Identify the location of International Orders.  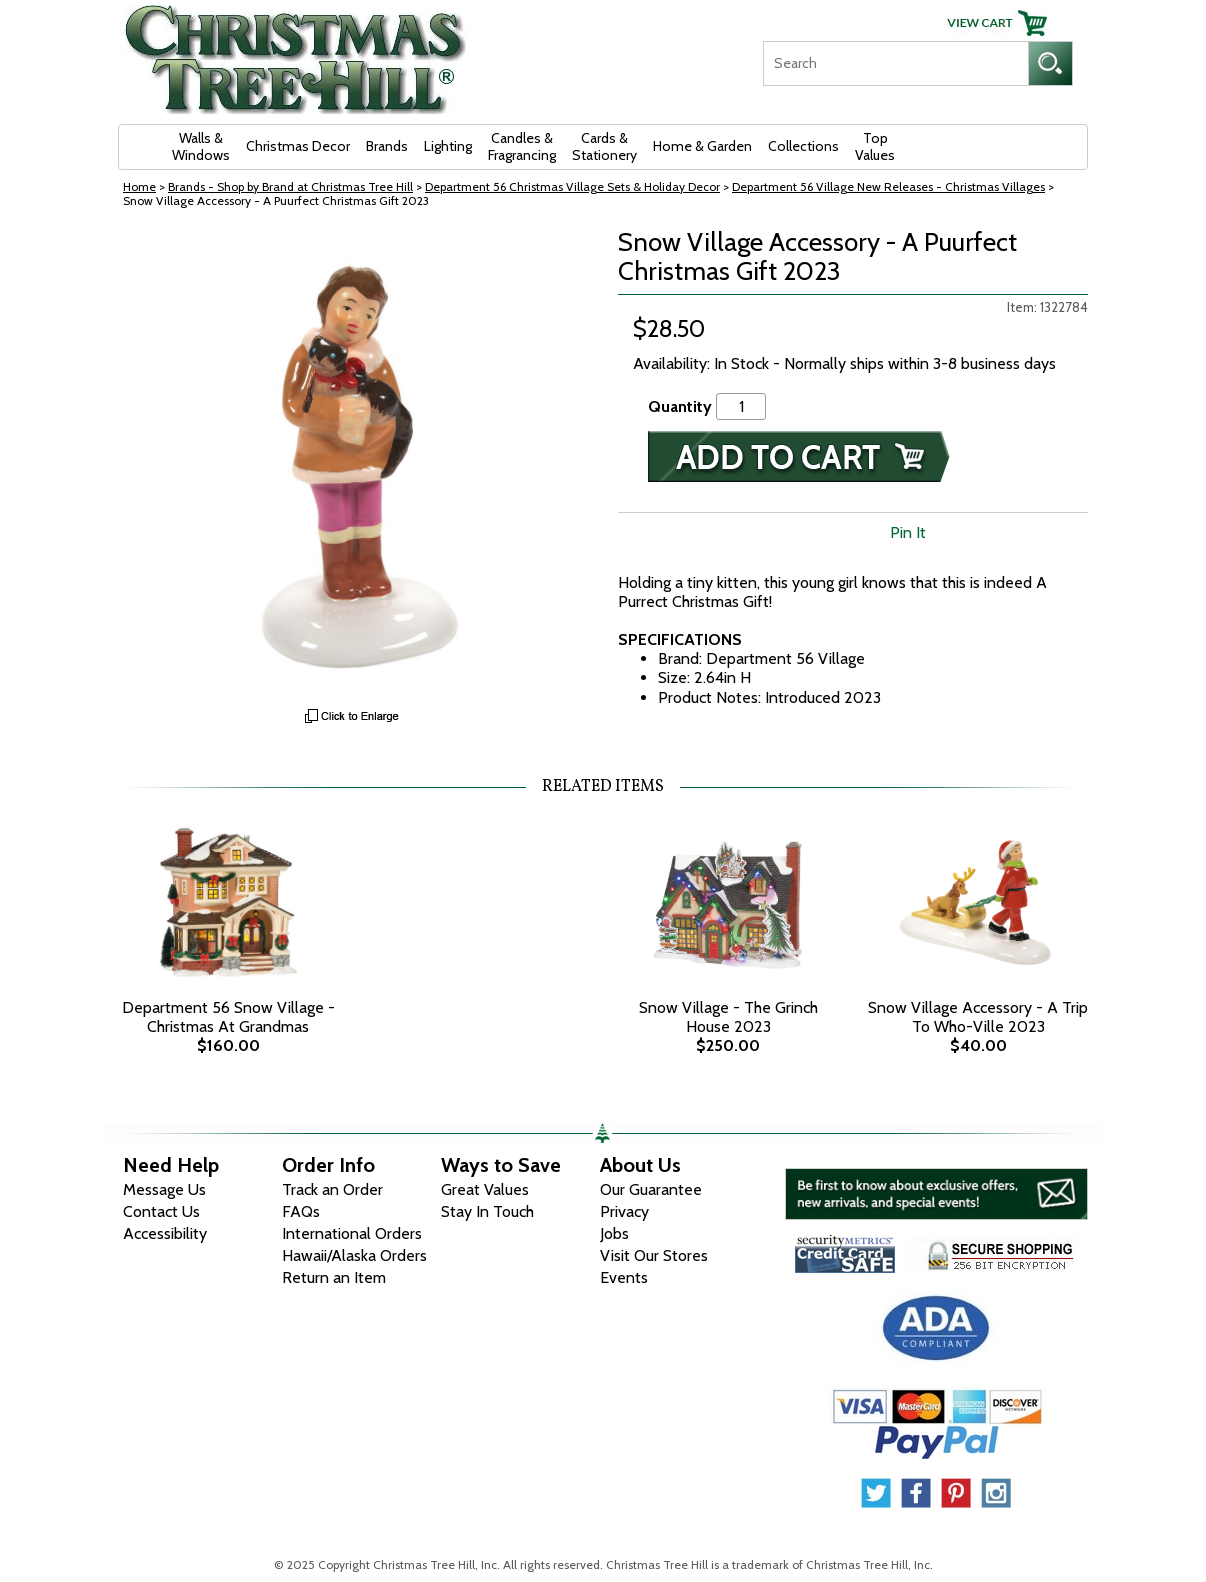
(352, 1233).